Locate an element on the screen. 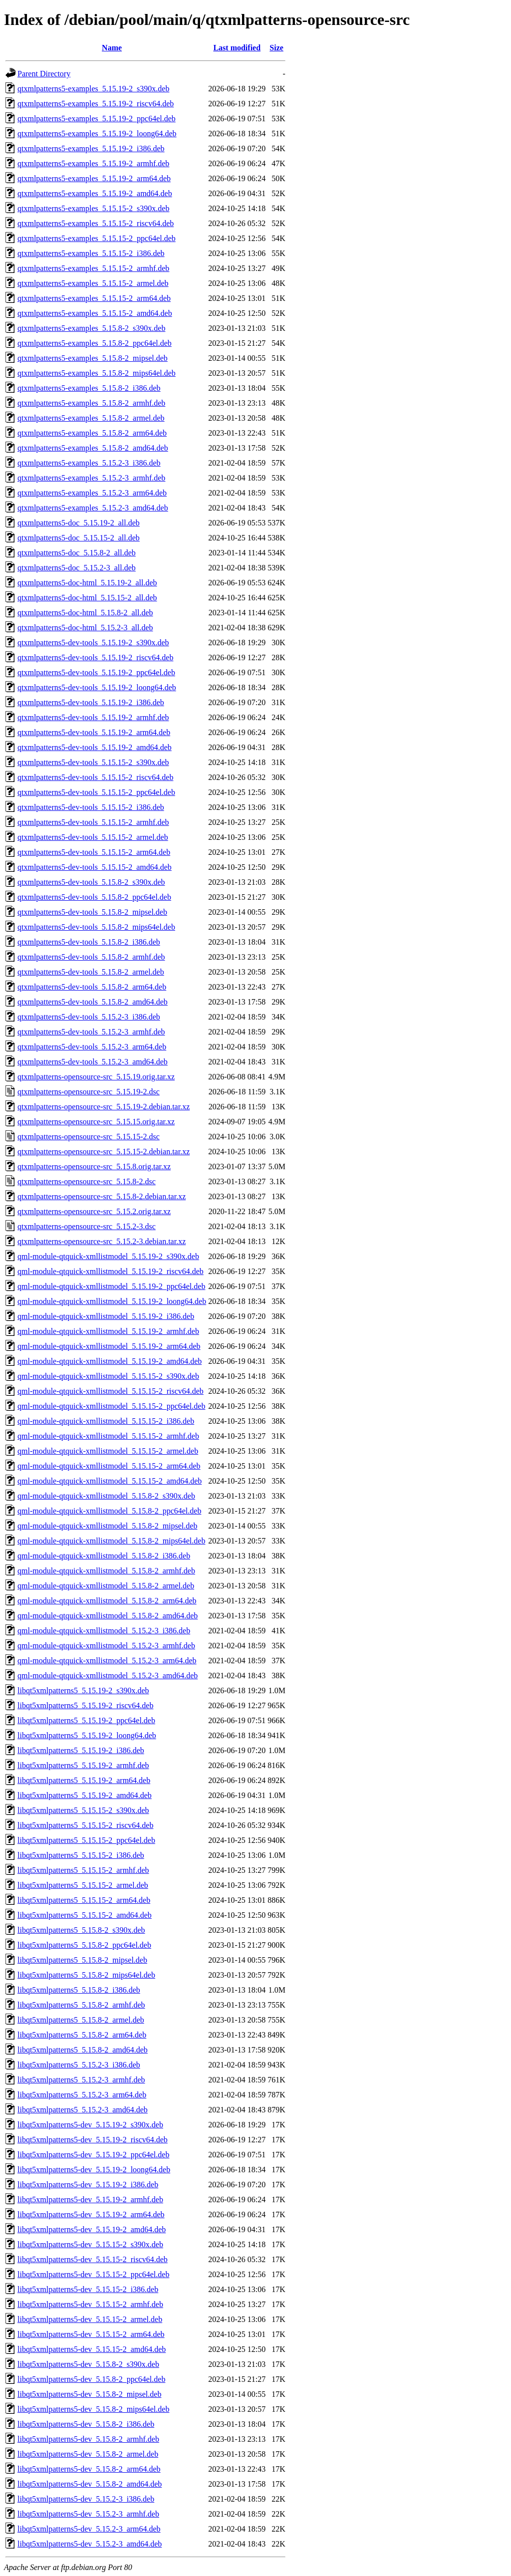 The image size is (511, 2576). libqt5xmlpatterns5_5.15.19-2_riscv64.deb is located at coordinates (85, 1705).